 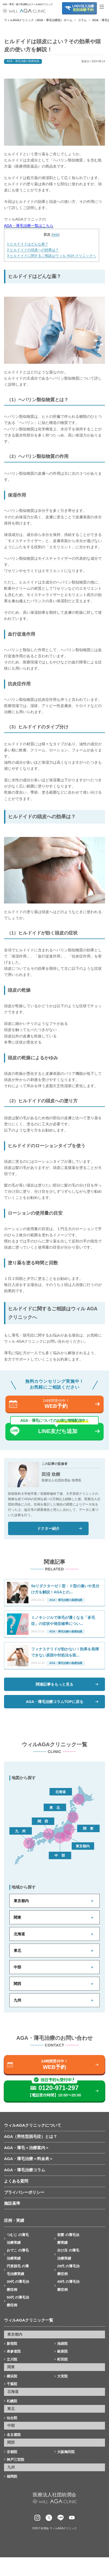 I want to click on 新宿院, so click(x=12, y=2344).